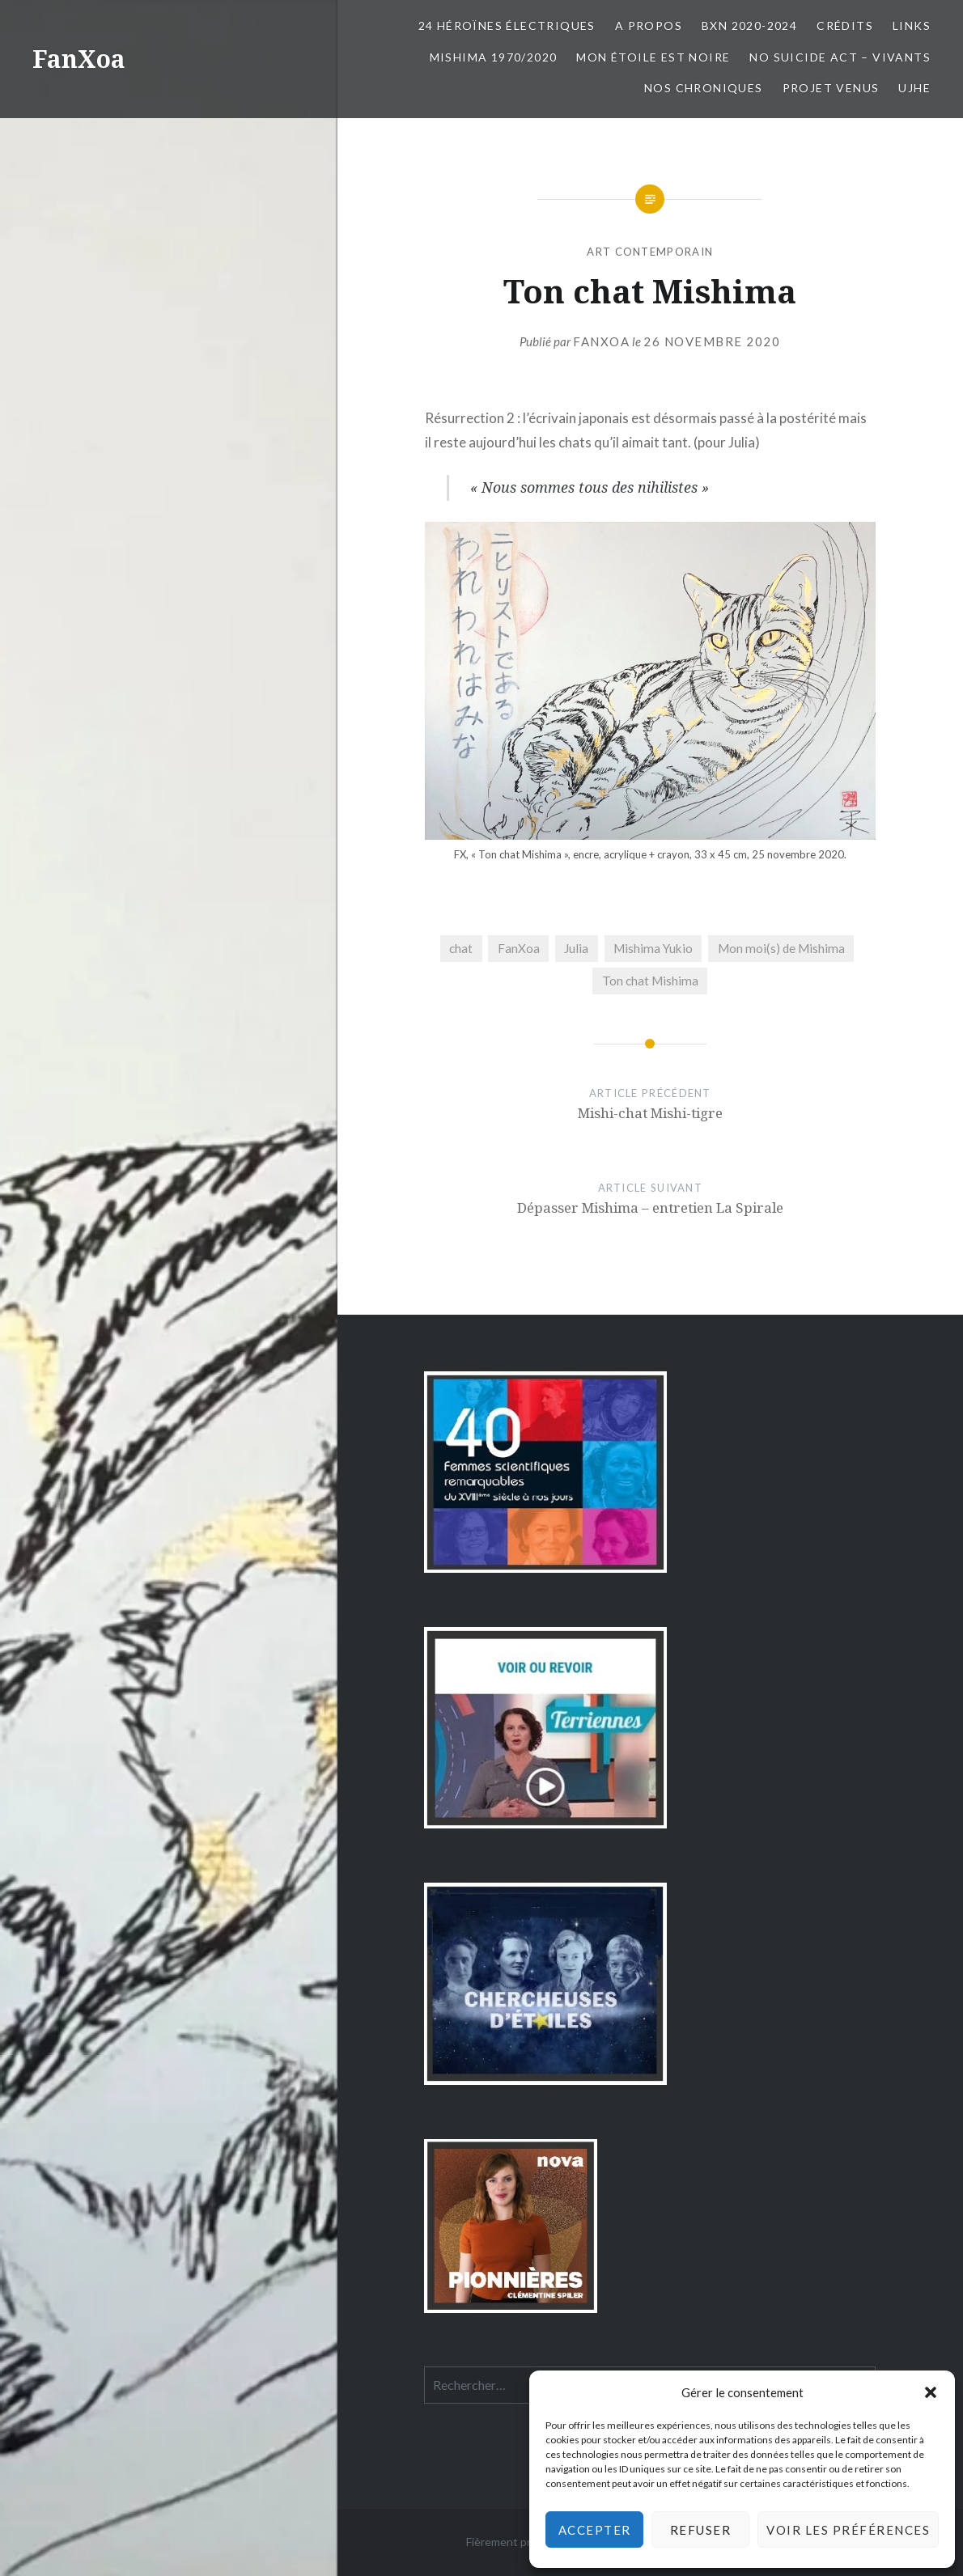  What do you see at coordinates (840, 57) in the screenshot?
I see `No Suicide Act – Vivants` at bounding box center [840, 57].